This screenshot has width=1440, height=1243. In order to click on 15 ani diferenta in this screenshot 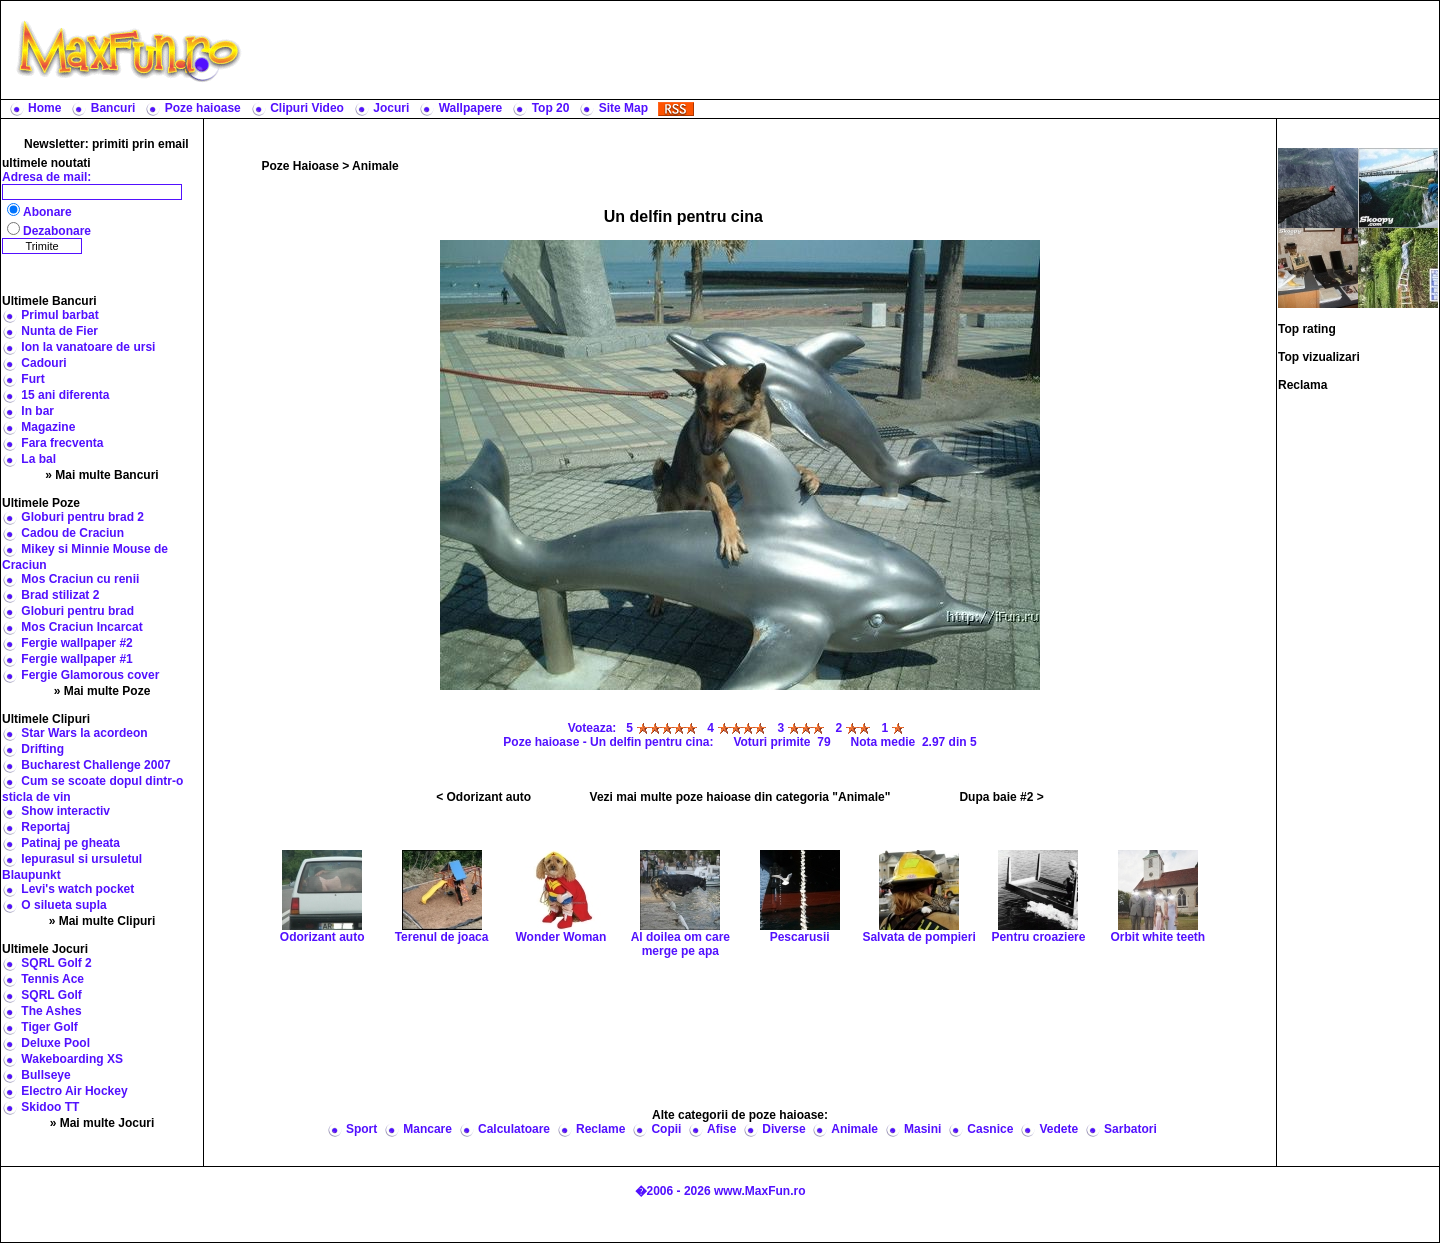, I will do `click(65, 395)`.